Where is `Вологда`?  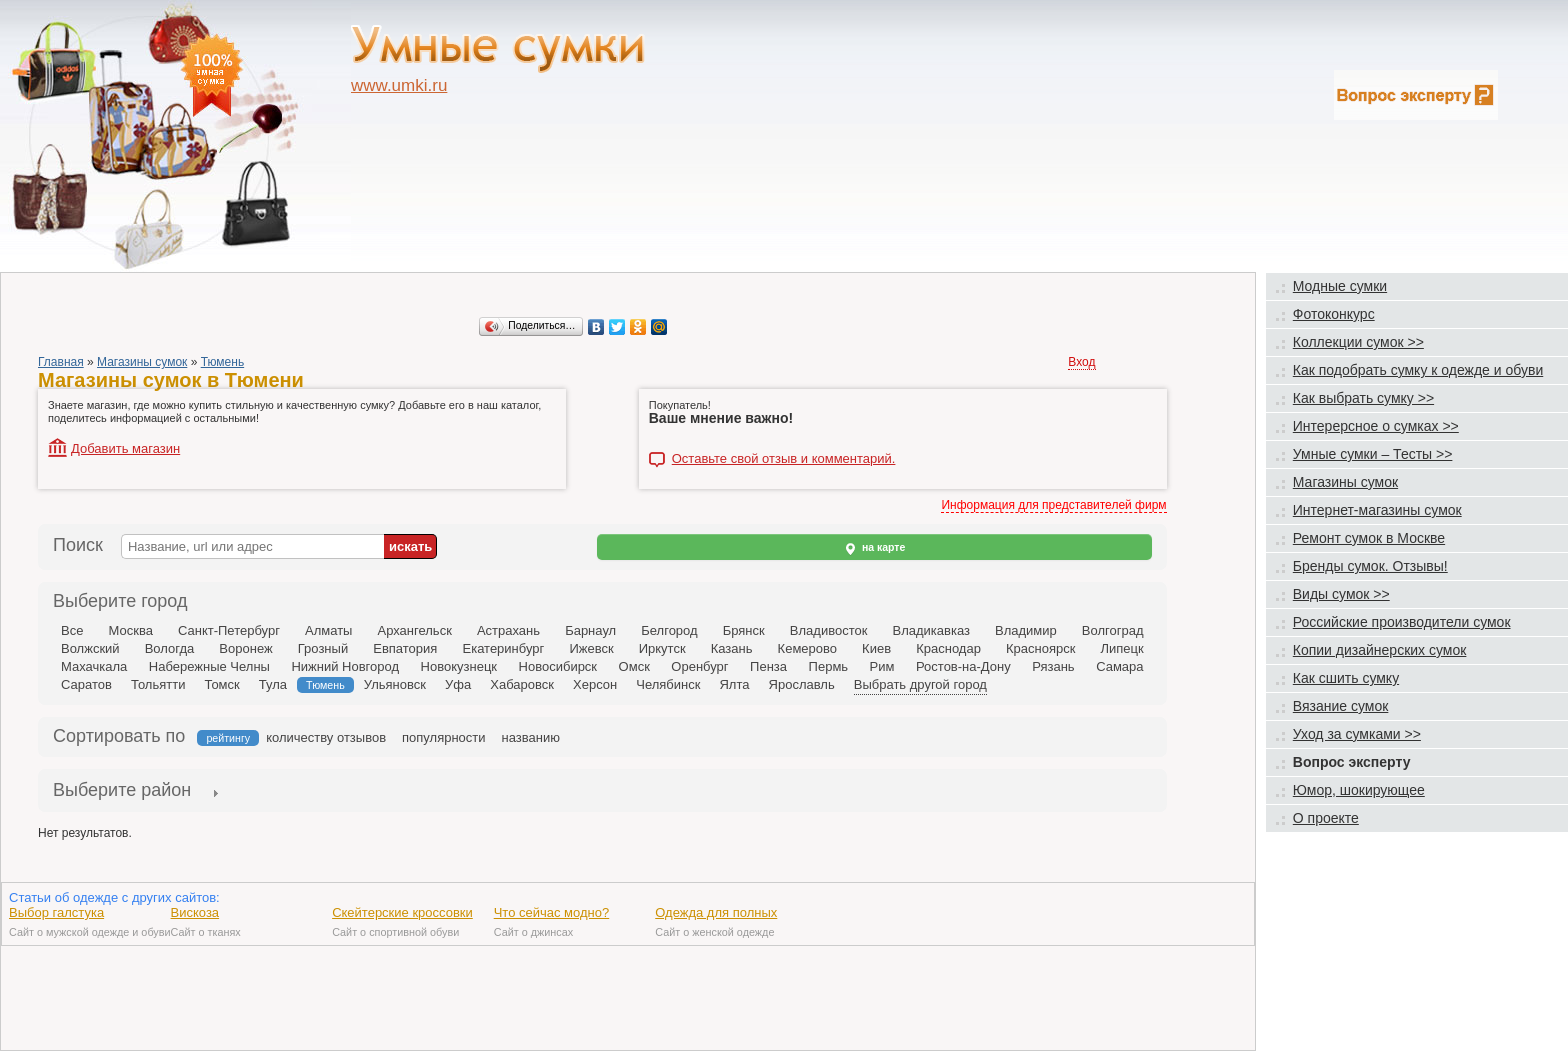 Вологда is located at coordinates (170, 648).